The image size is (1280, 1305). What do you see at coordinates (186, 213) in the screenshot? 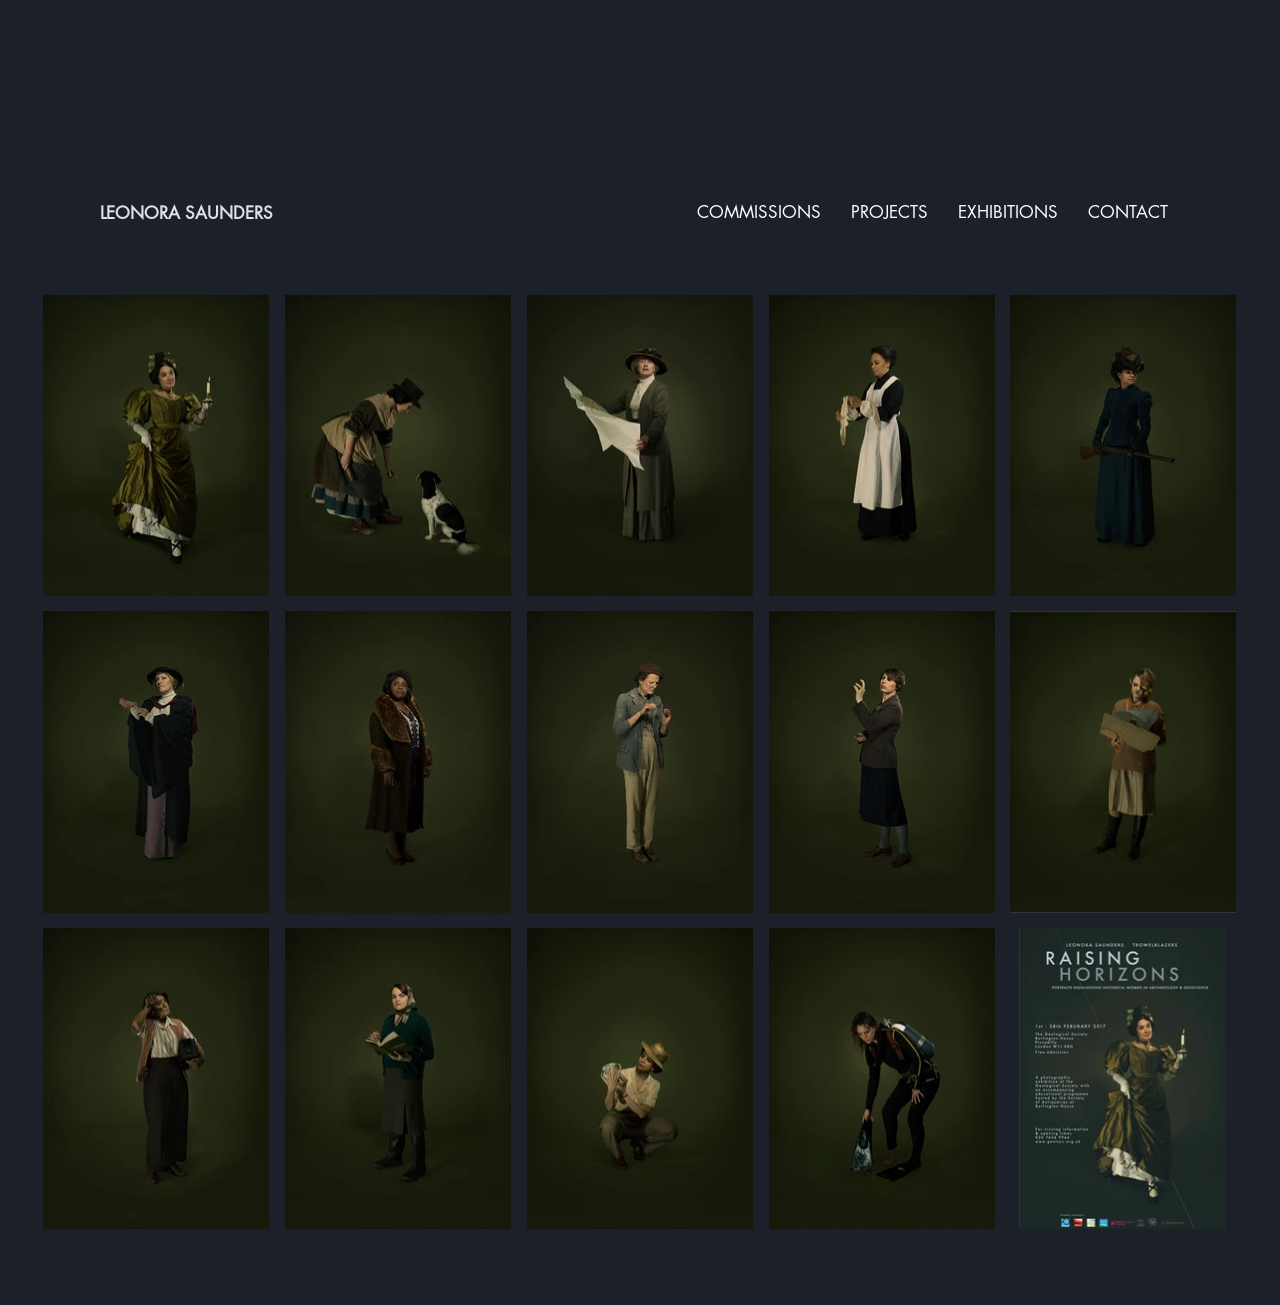
I see `LEONORA SAUNDERS` at bounding box center [186, 213].